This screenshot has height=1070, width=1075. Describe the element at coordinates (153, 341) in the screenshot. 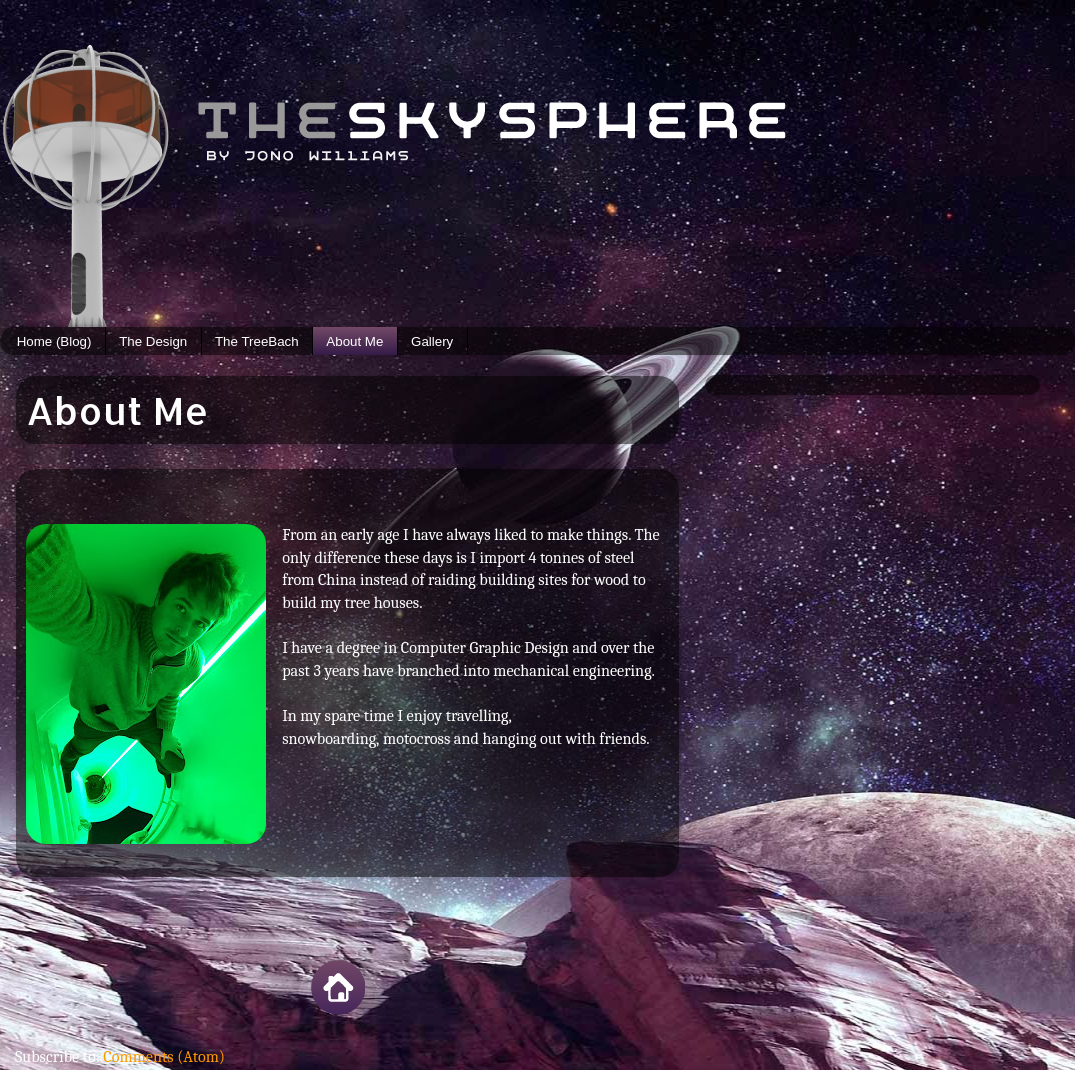

I see `The Design` at that location.